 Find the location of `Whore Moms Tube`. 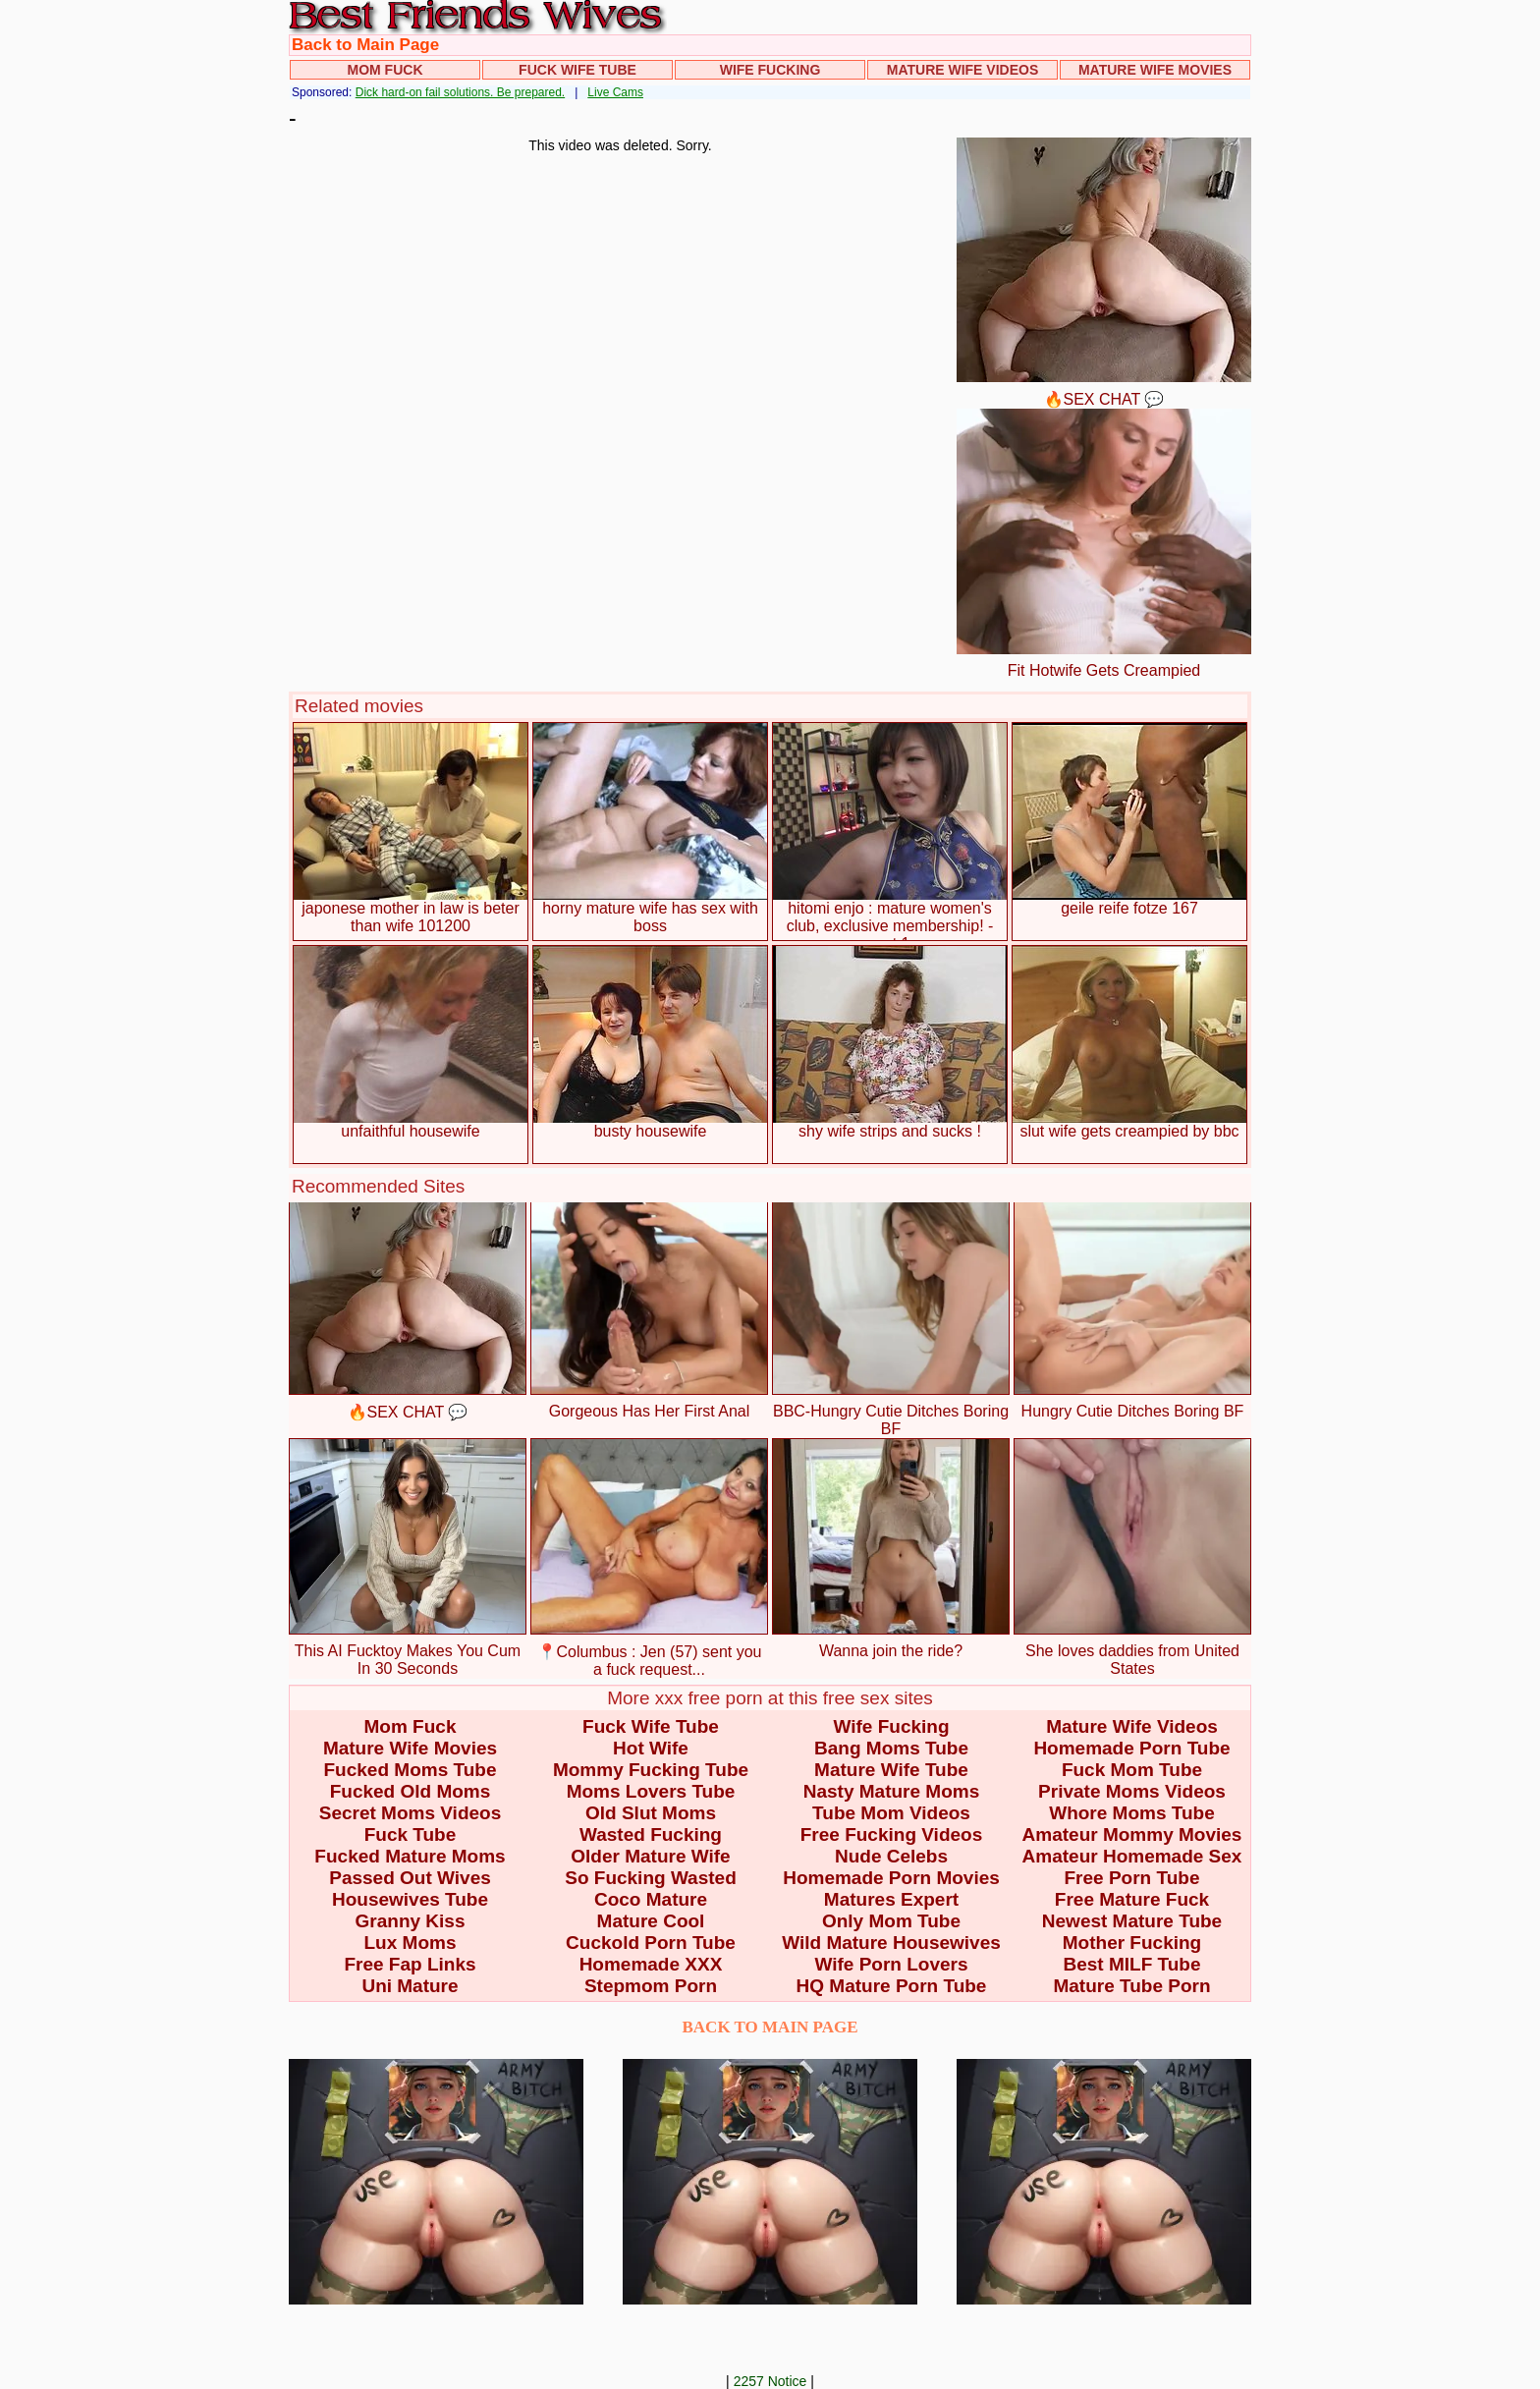

Whore Moms Tube is located at coordinates (1132, 1813).